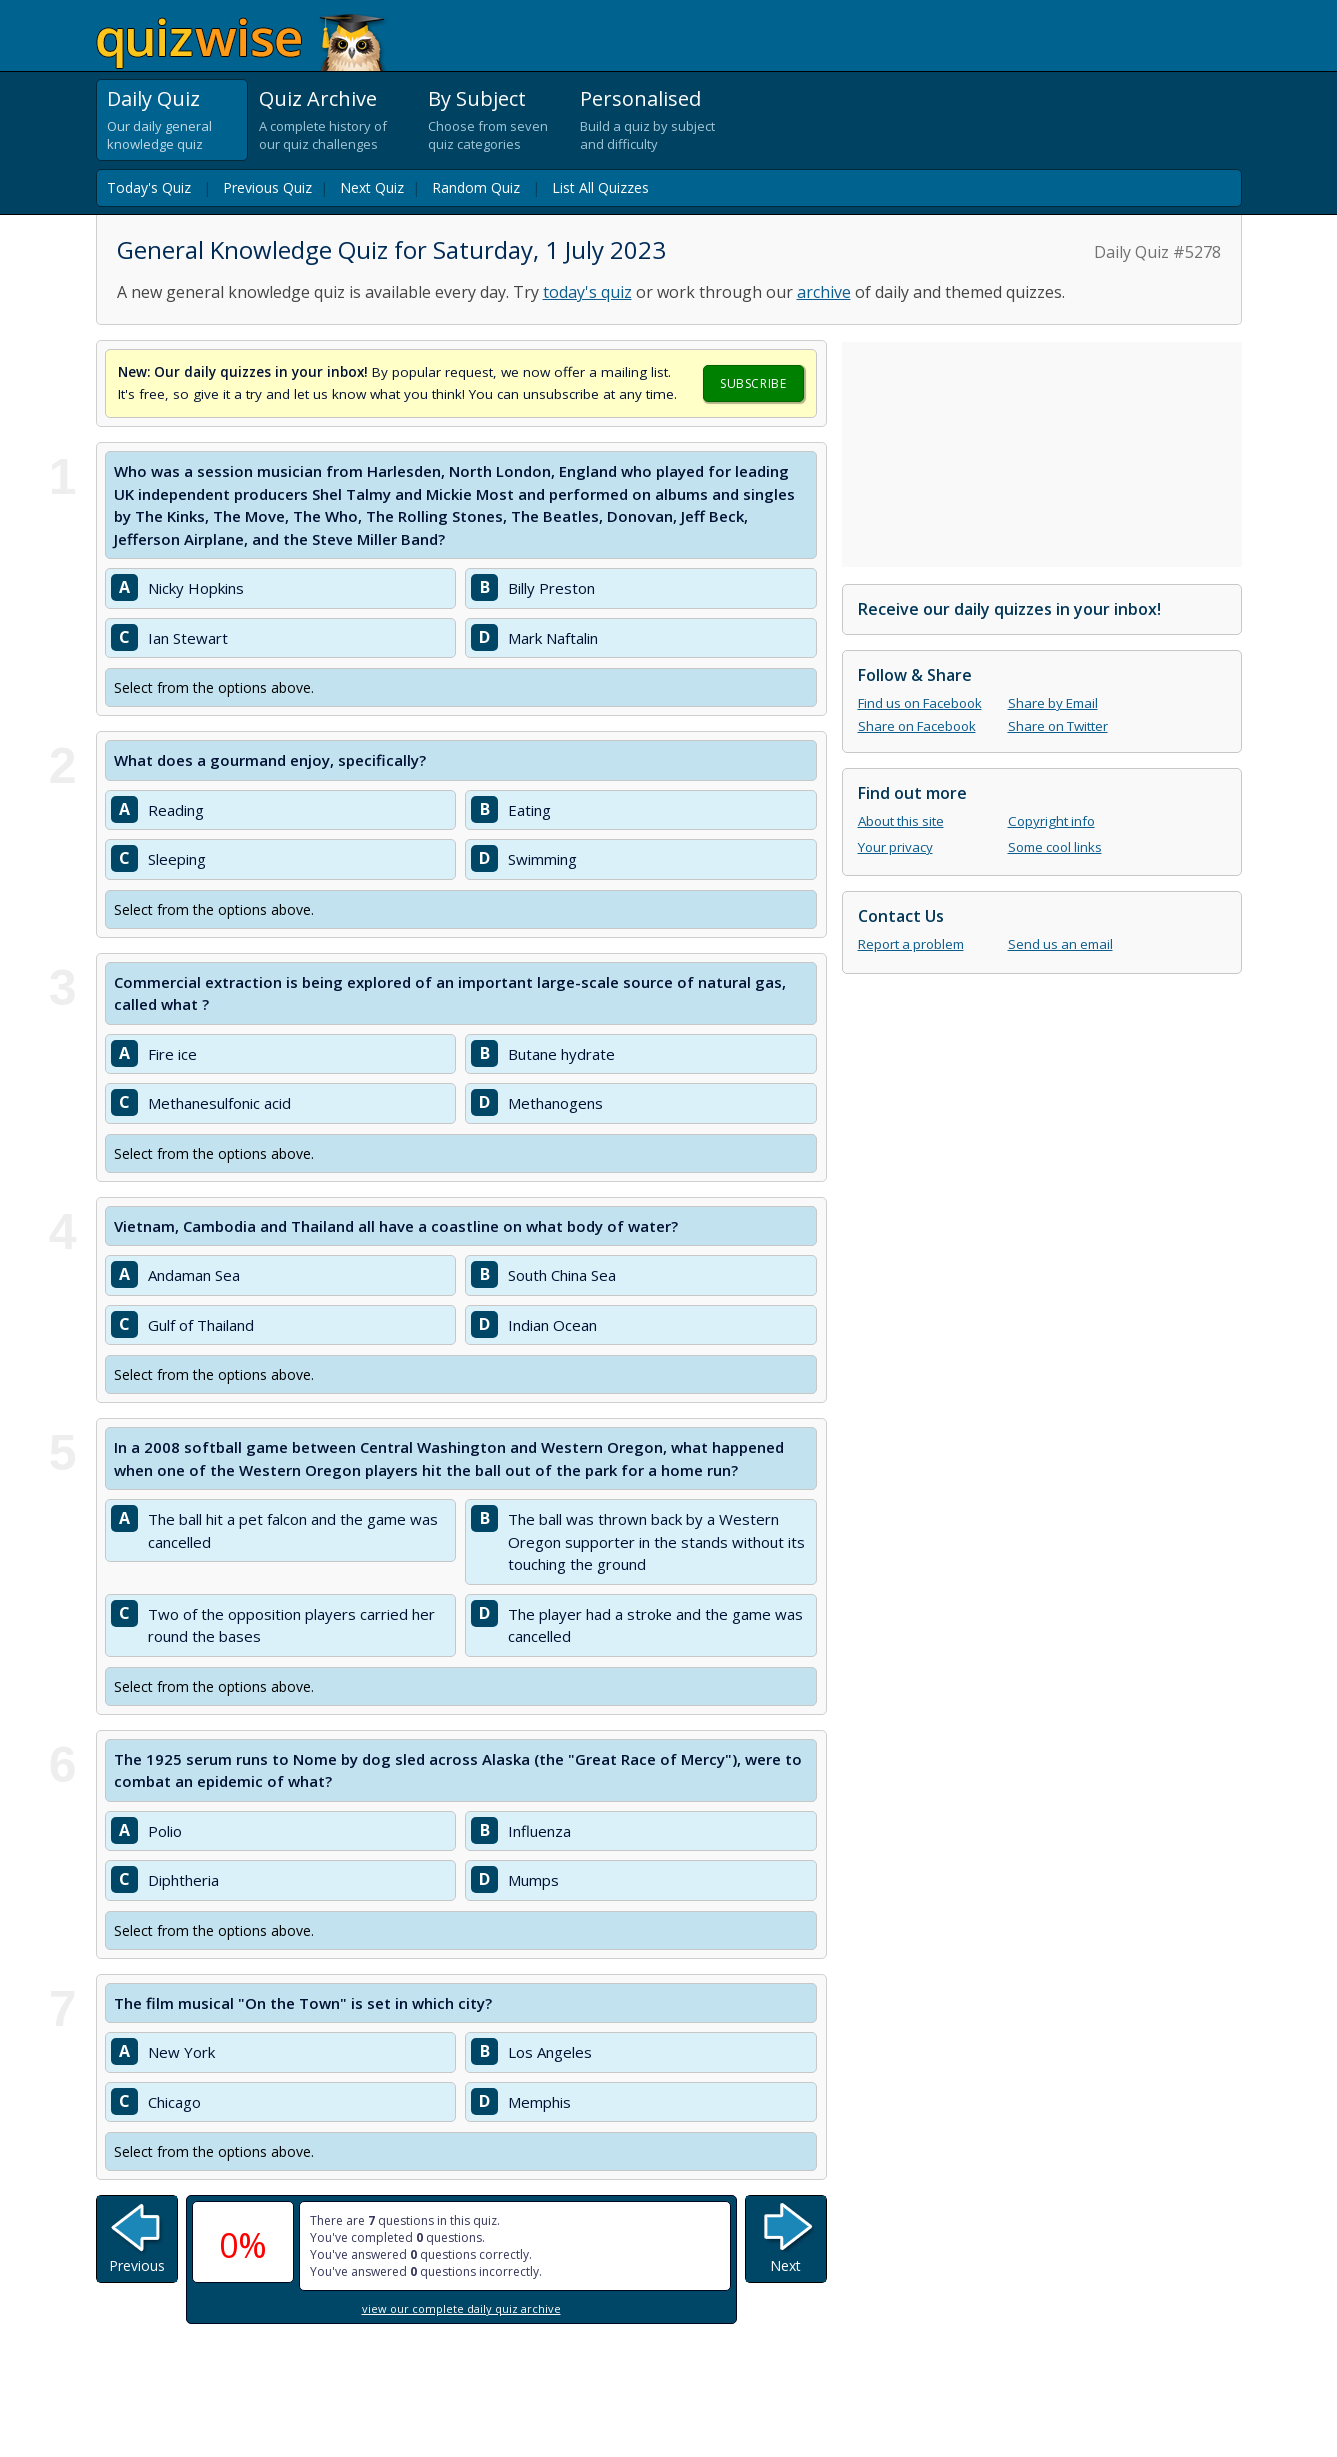 The height and width of the screenshot is (2457, 1337). What do you see at coordinates (153, 98) in the screenshot?
I see `Daily Quiz` at bounding box center [153, 98].